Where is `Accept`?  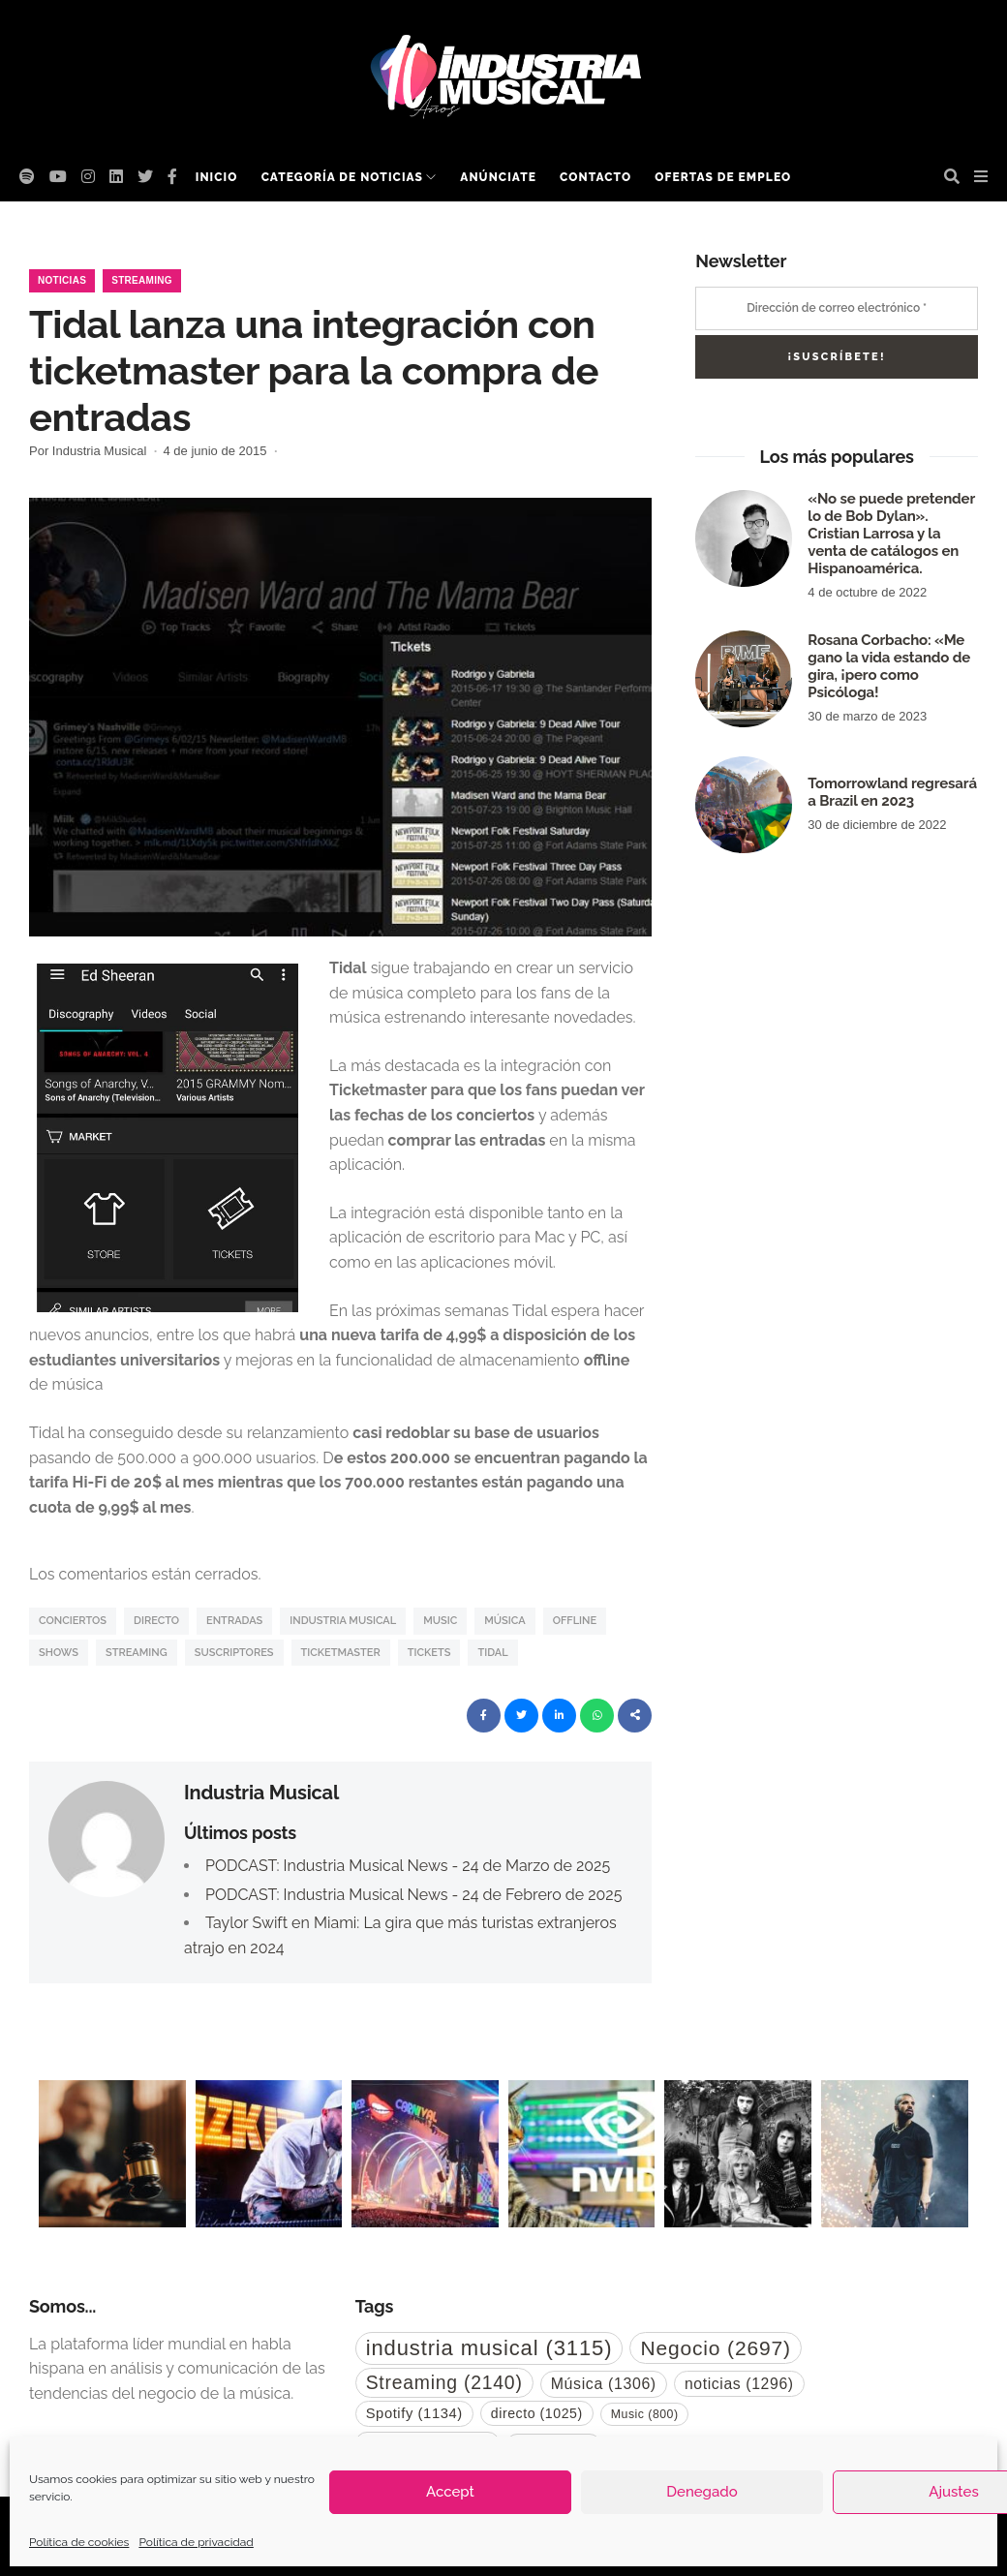 Accept is located at coordinates (450, 2491).